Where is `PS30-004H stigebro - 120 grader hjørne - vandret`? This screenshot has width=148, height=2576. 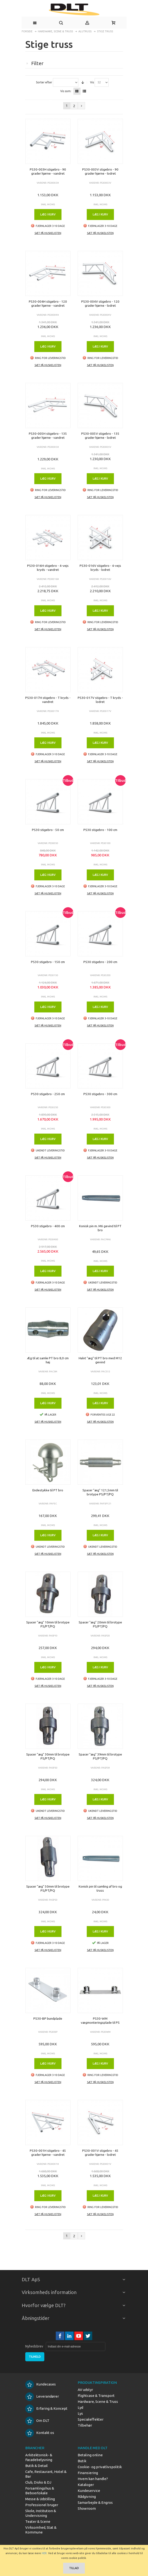 PS30-004H stigebro - 120 grader hjørne - vandret is located at coordinates (48, 304).